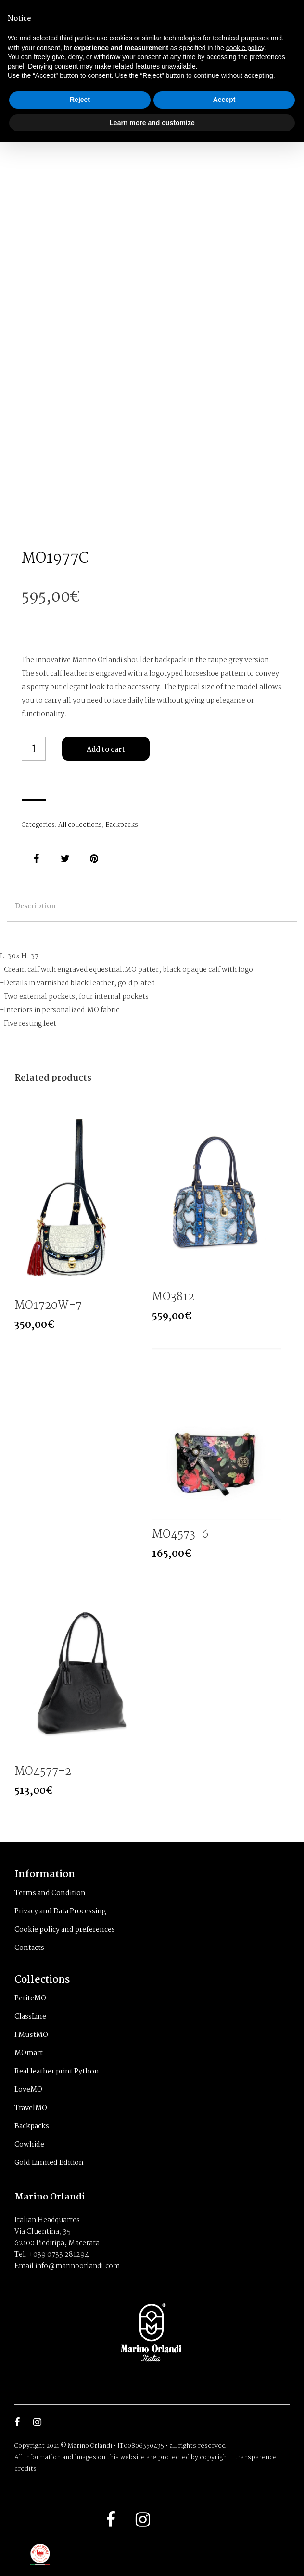  I want to click on I MustMO, so click(31, 2035).